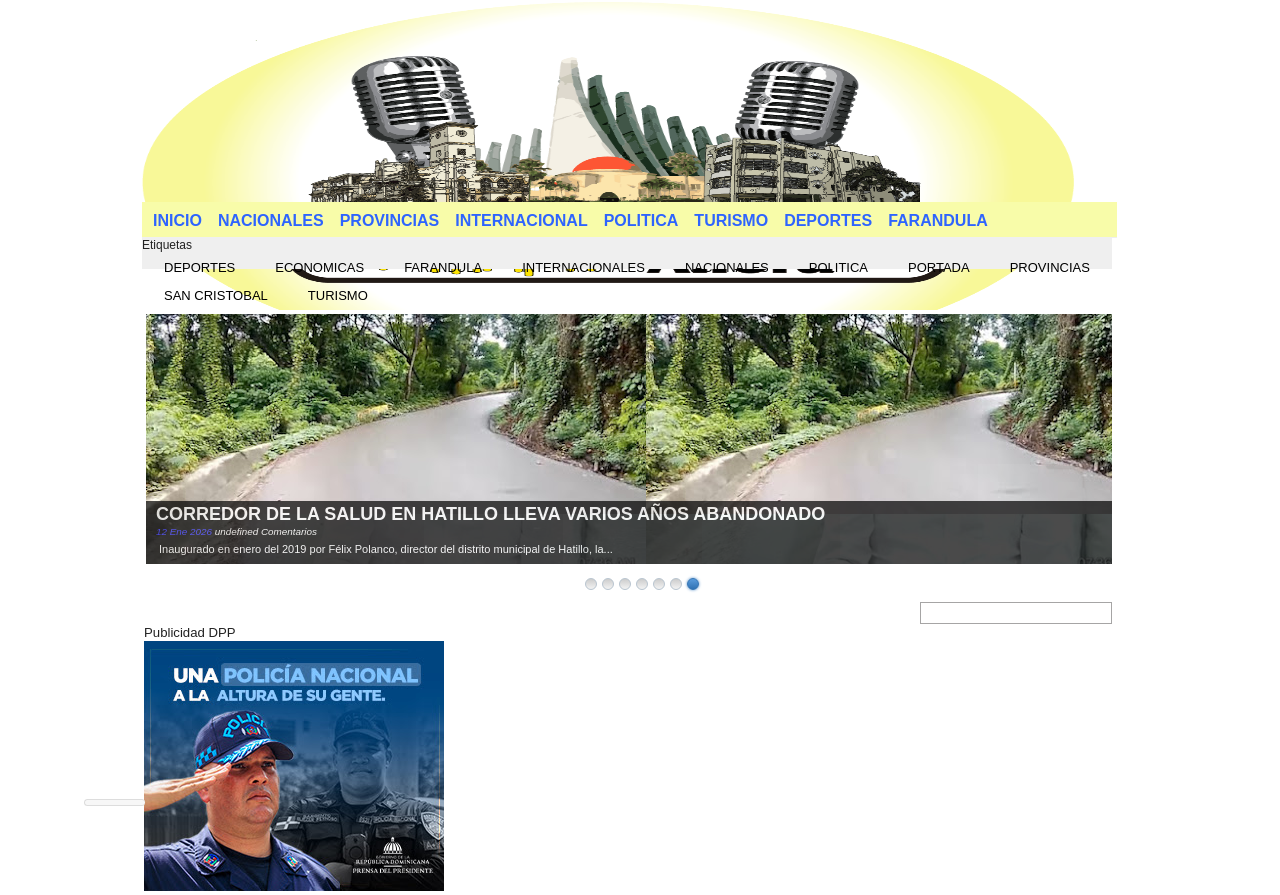  Describe the element at coordinates (319, 267) in the screenshot. I see `ECONOMICAS` at that location.